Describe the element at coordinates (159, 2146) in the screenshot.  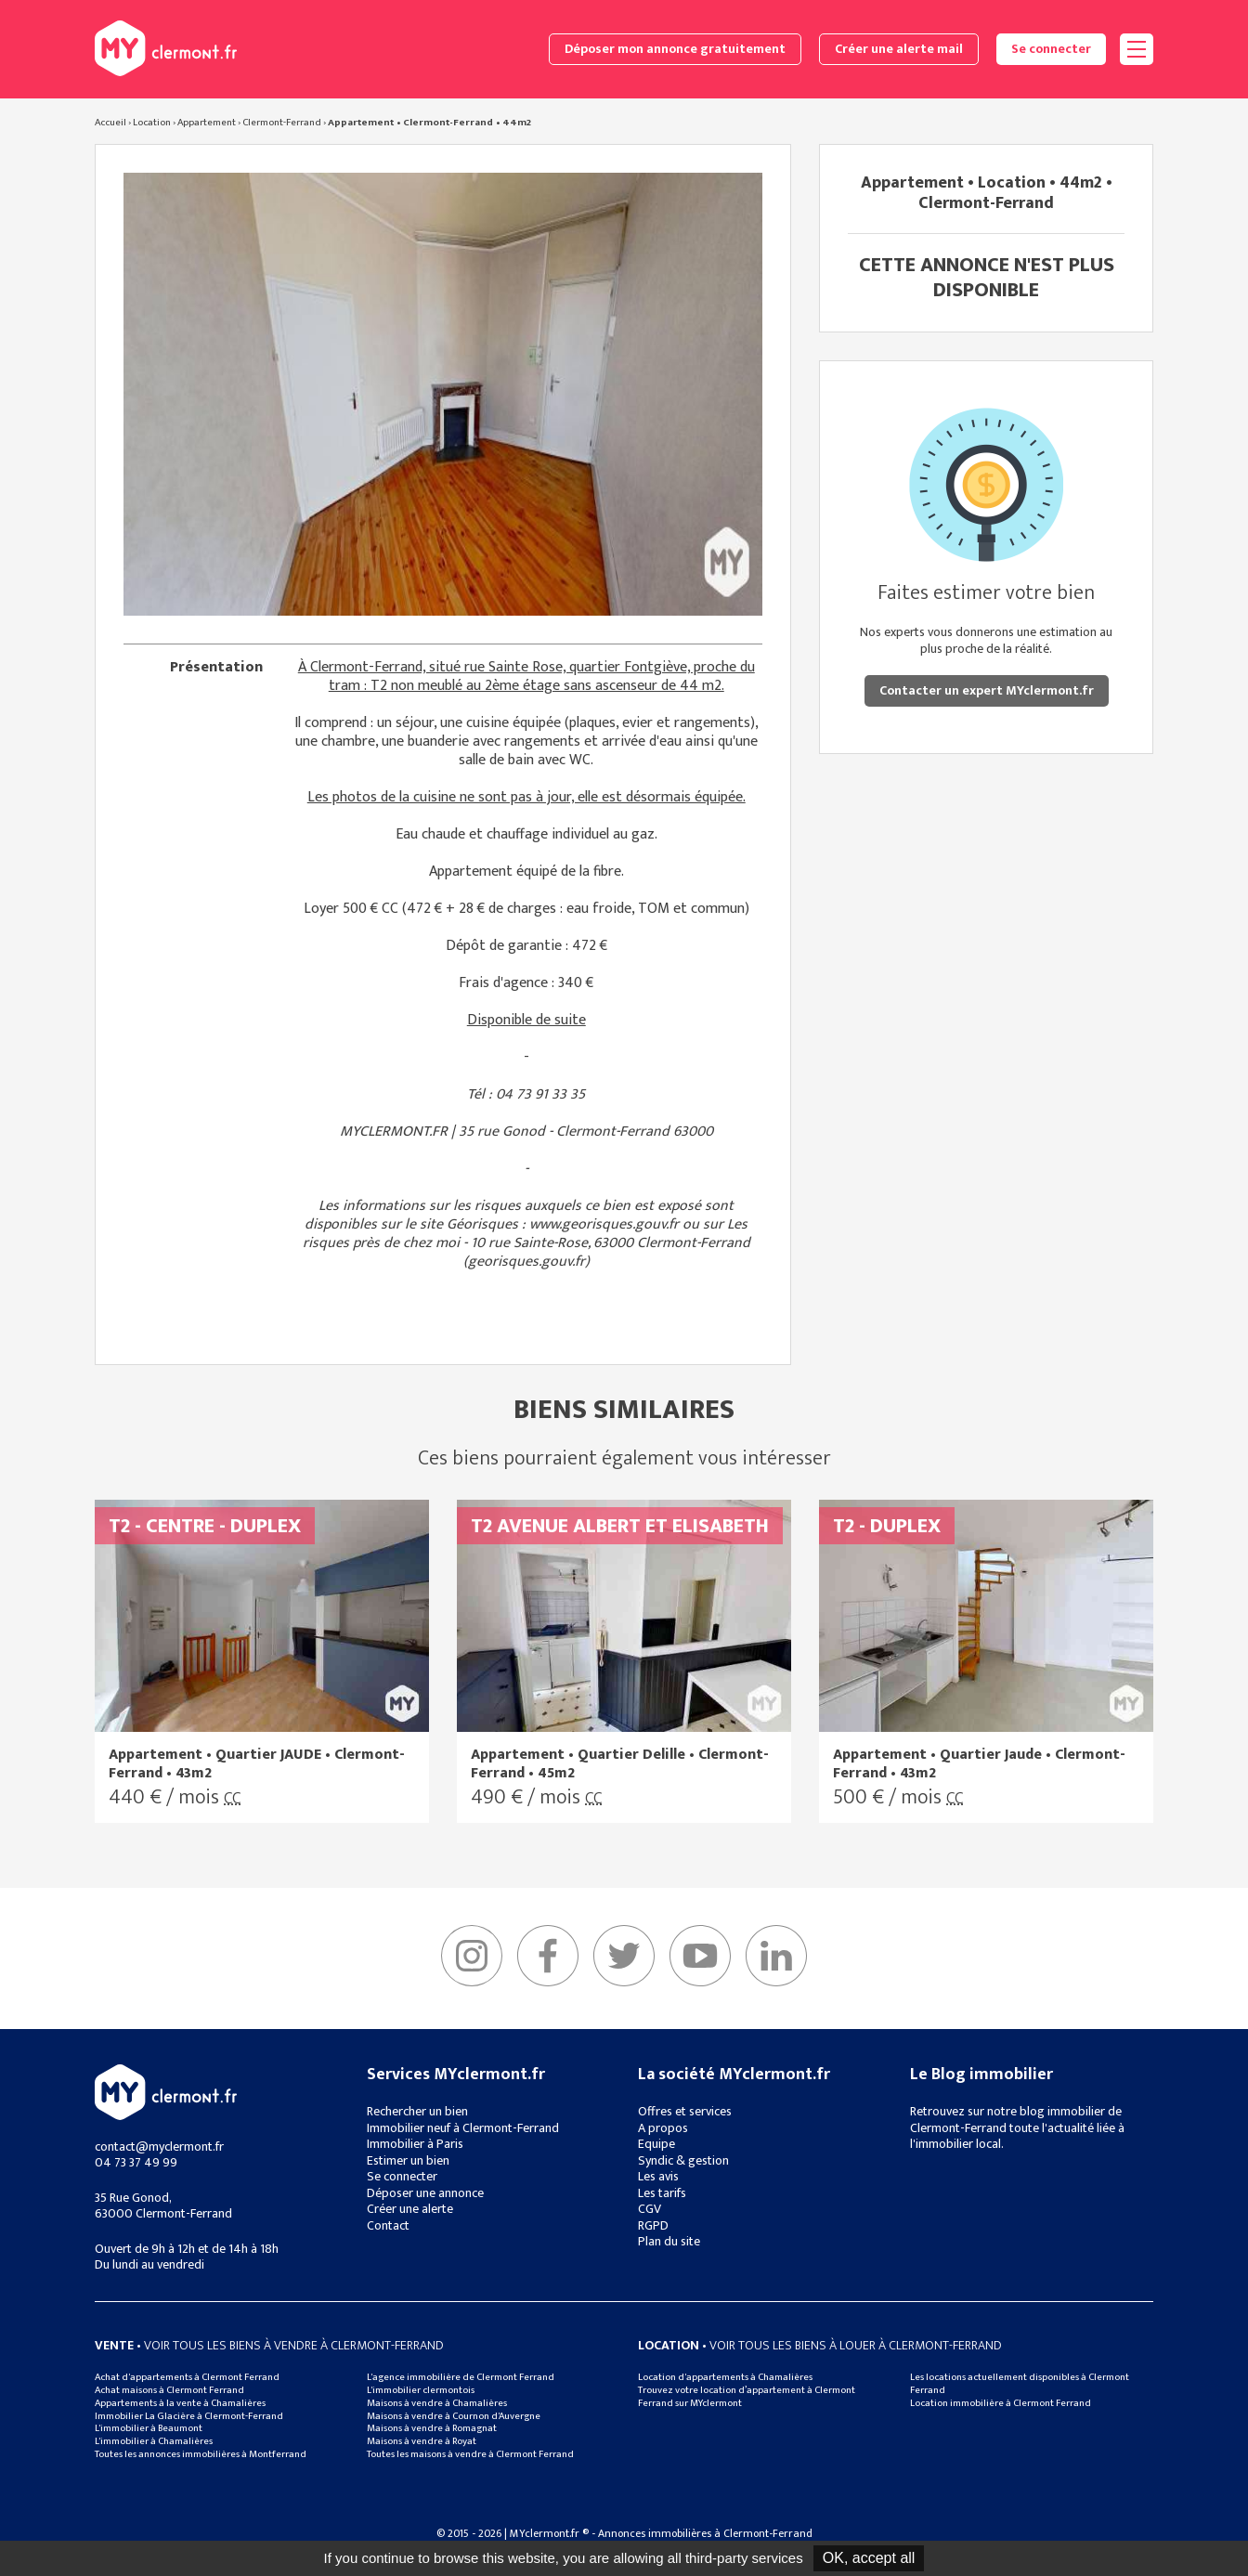
I see `contact@myclermont.fr` at that location.